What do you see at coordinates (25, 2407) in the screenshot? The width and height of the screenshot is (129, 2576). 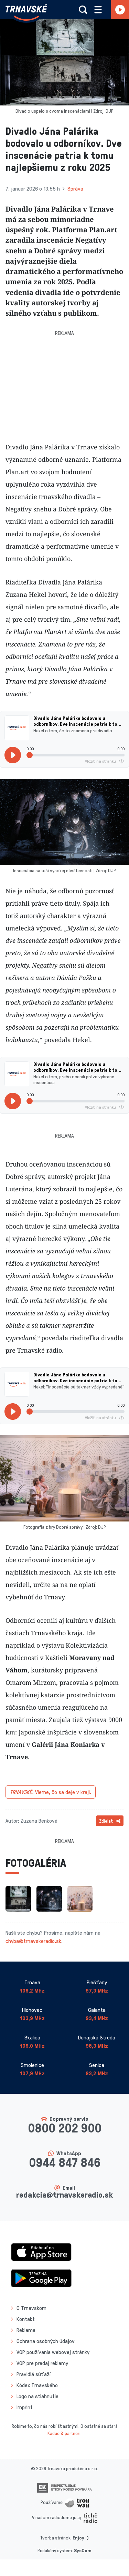 I see `Imprint` at bounding box center [25, 2407].